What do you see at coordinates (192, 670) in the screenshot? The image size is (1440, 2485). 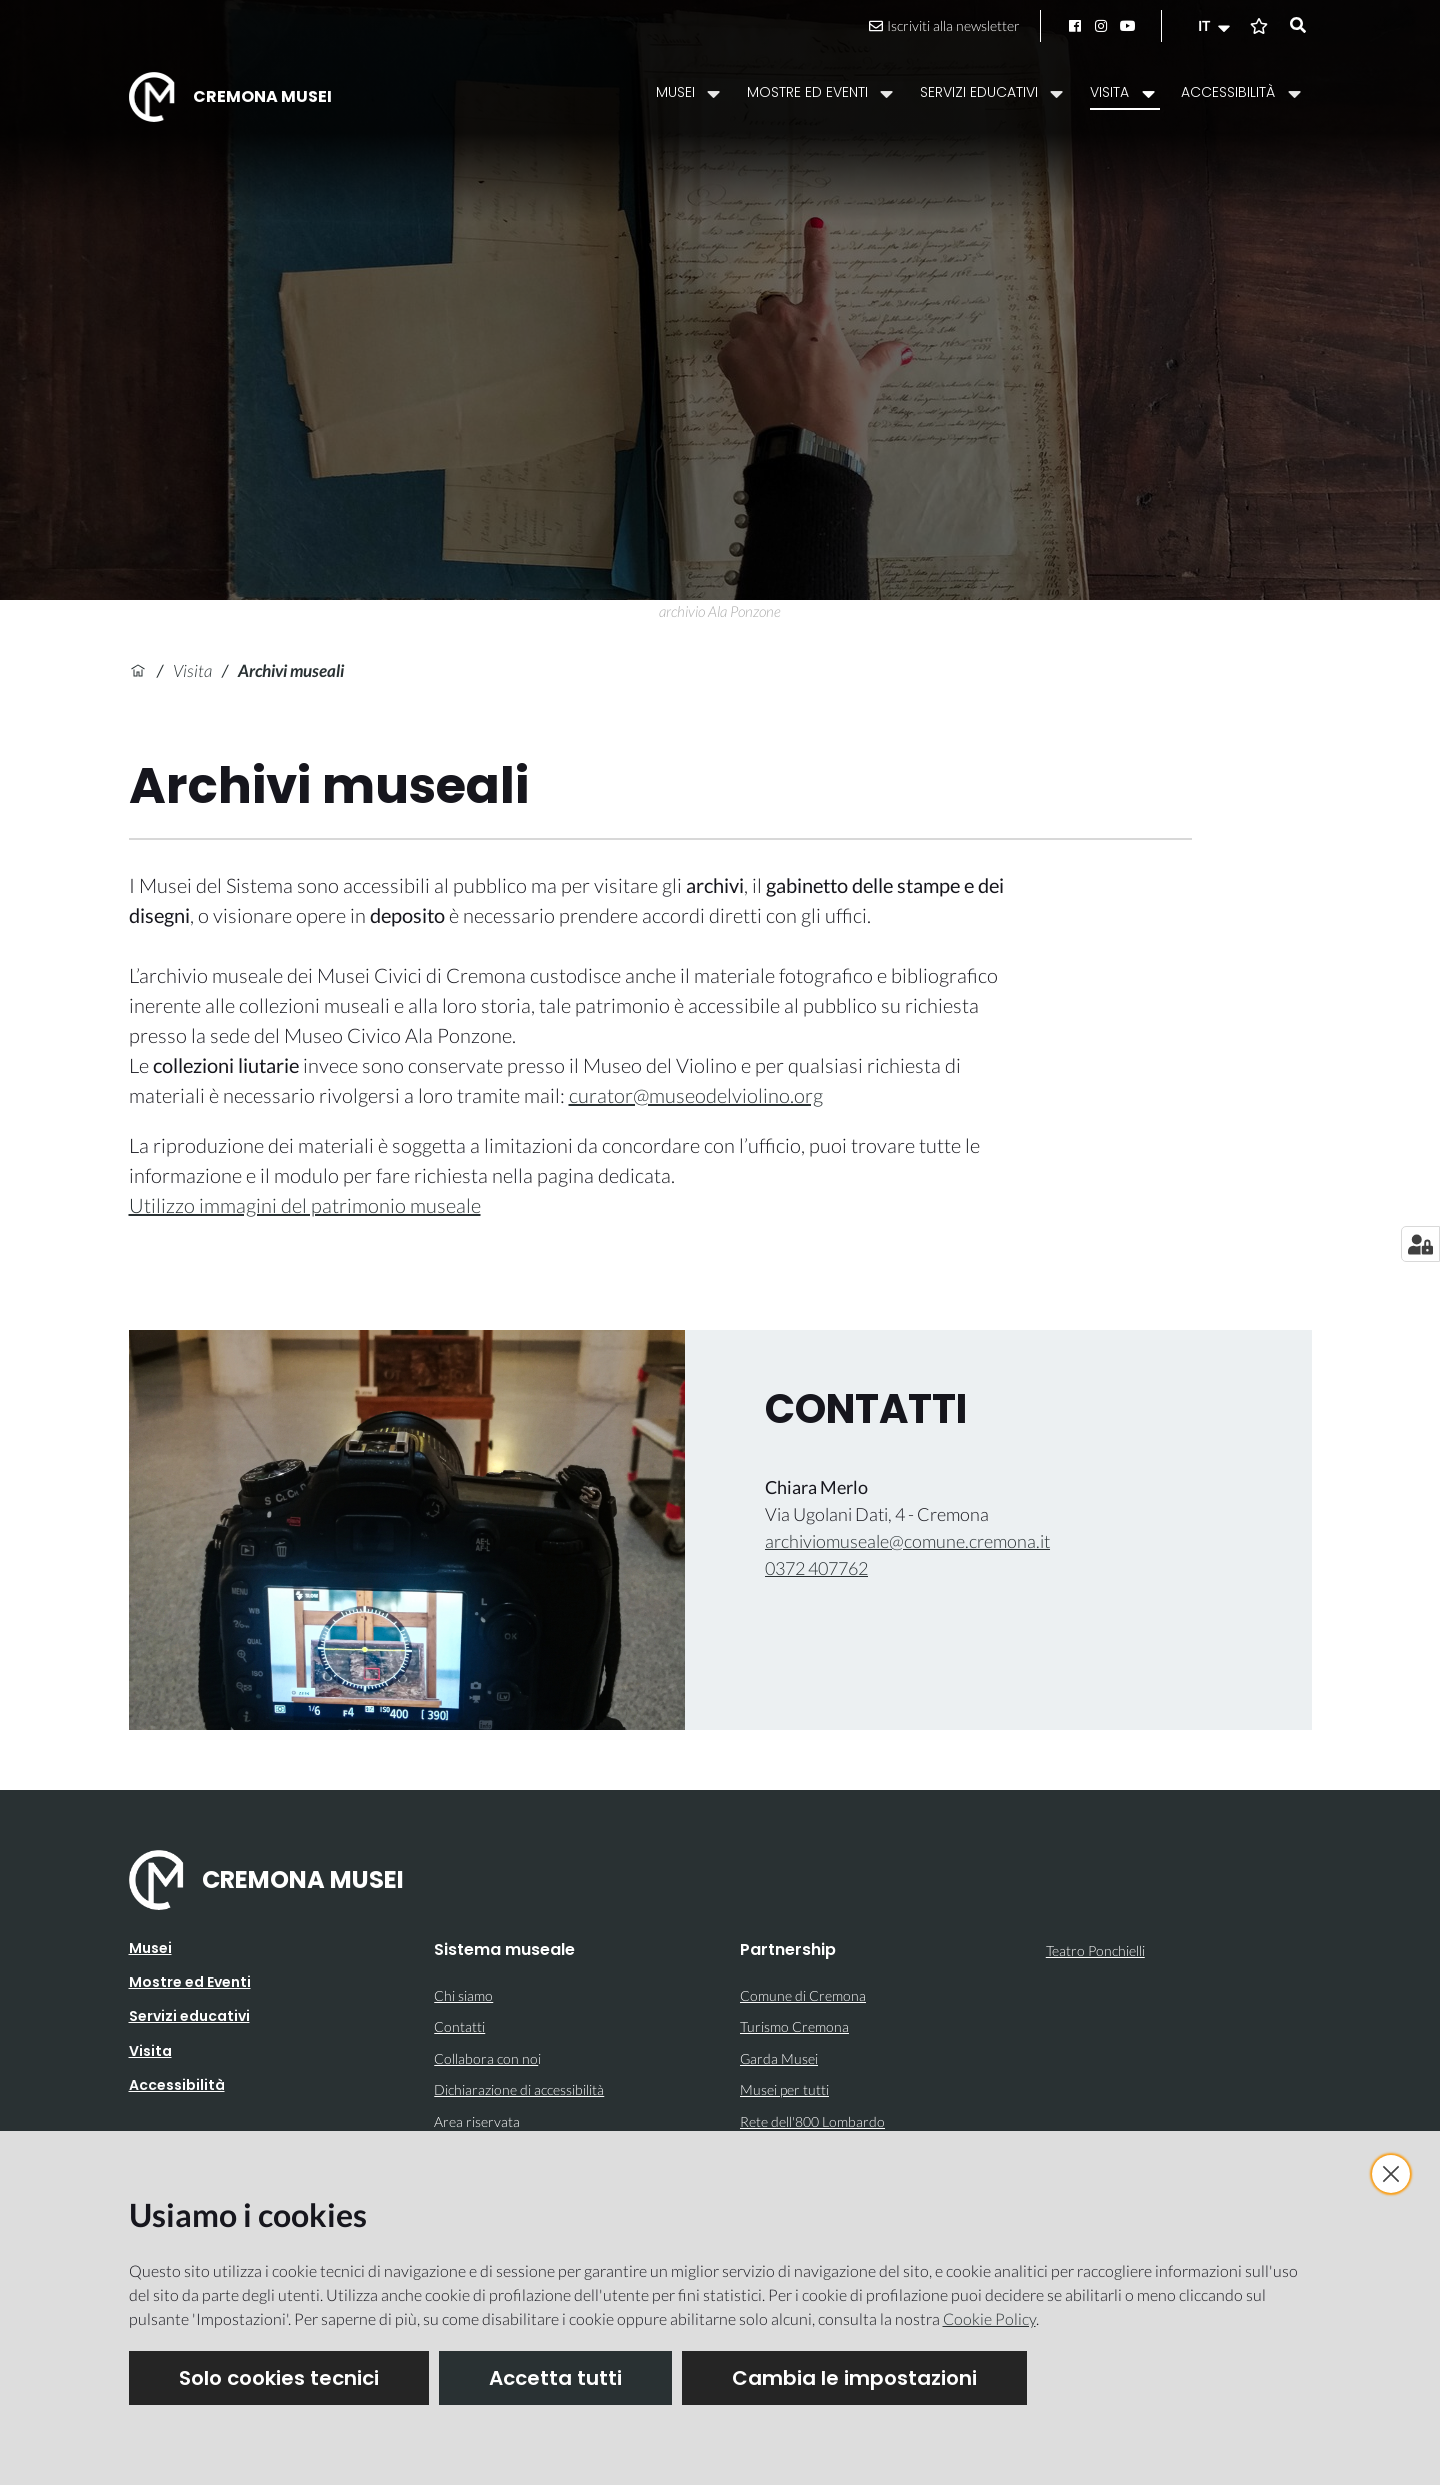 I see `Visita` at bounding box center [192, 670].